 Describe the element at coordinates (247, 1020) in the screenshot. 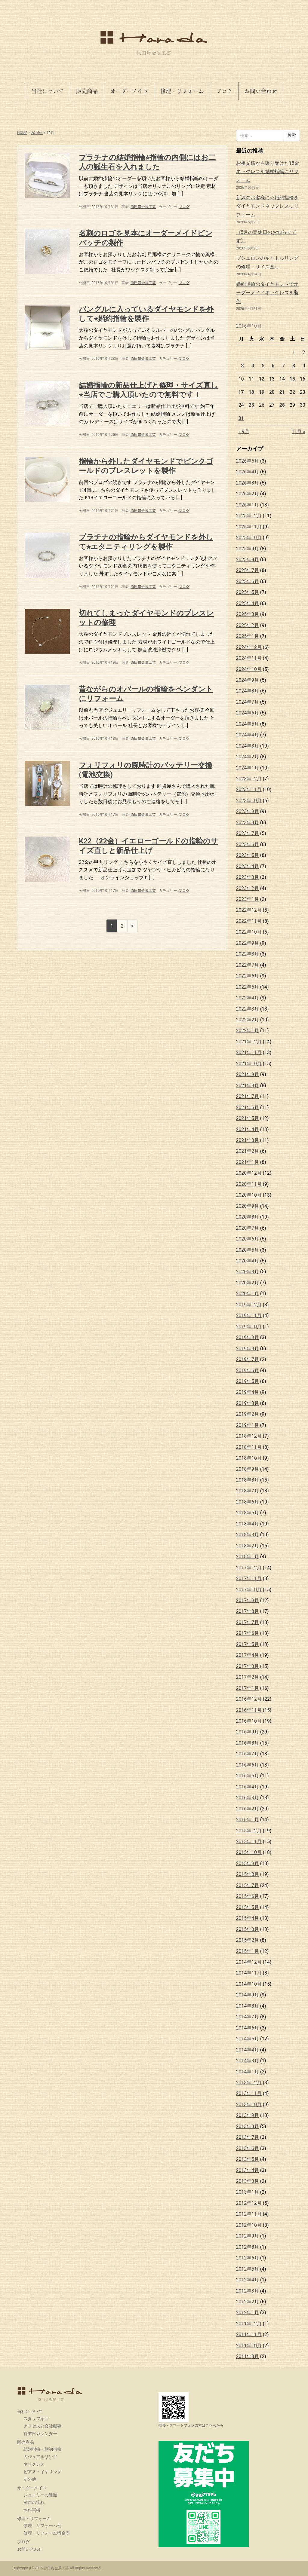

I see `2022年2月` at that location.